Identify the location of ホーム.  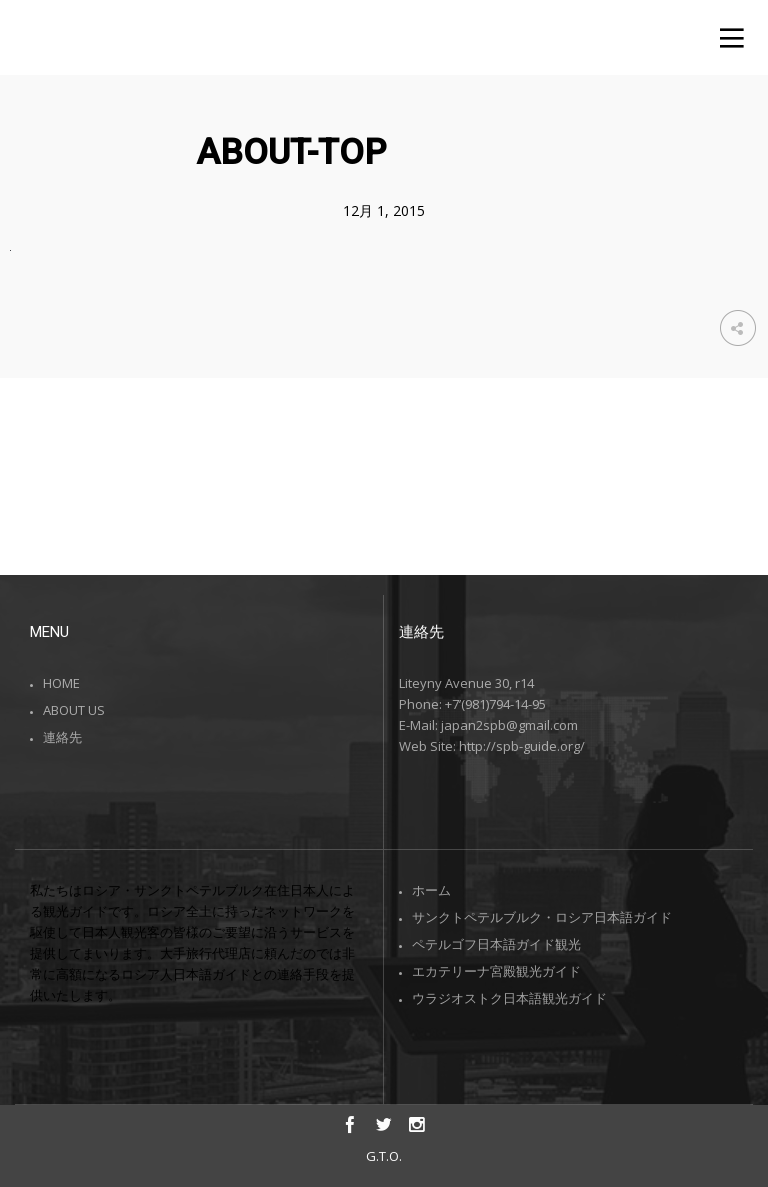
(431, 890).